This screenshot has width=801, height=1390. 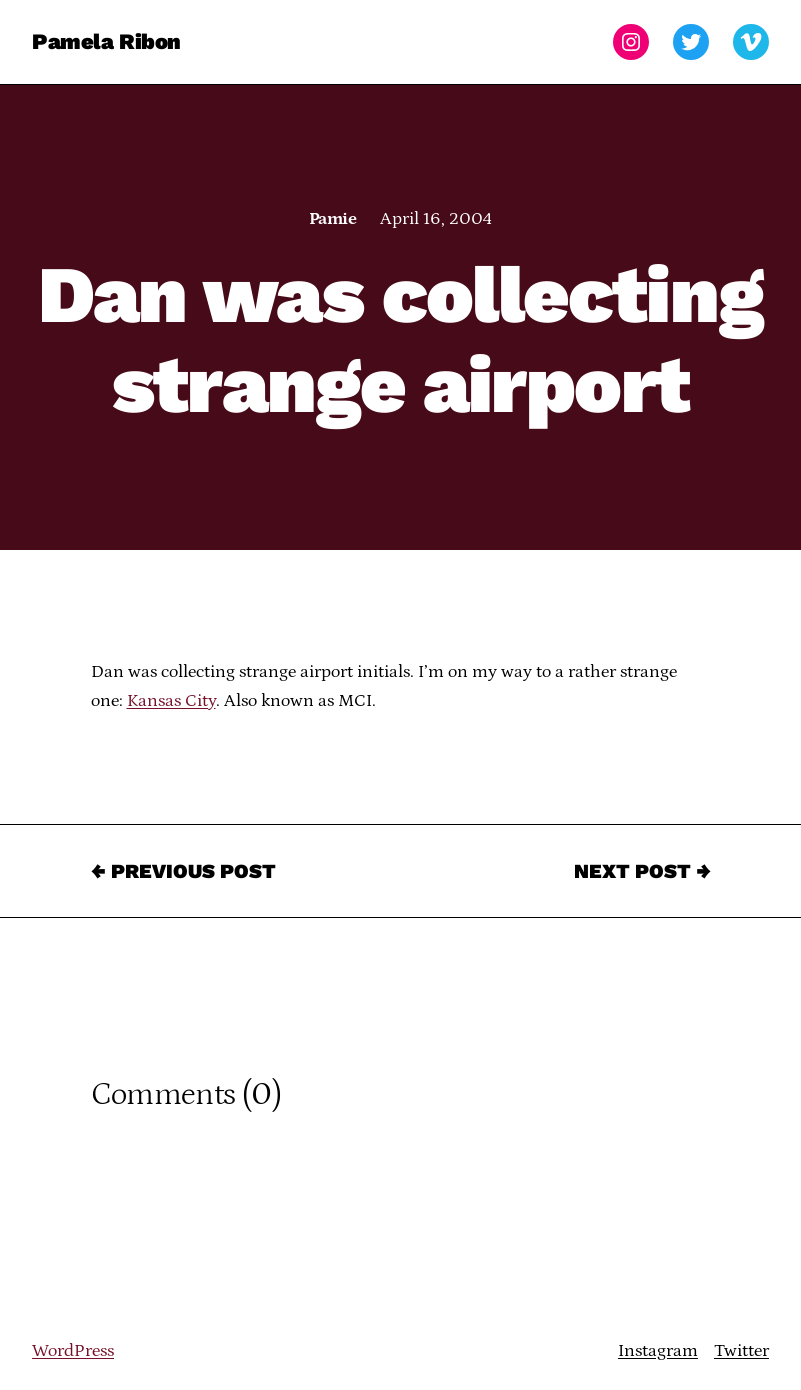 What do you see at coordinates (183, 871) in the screenshot?
I see `← Previous Post` at bounding box center [183, 871].